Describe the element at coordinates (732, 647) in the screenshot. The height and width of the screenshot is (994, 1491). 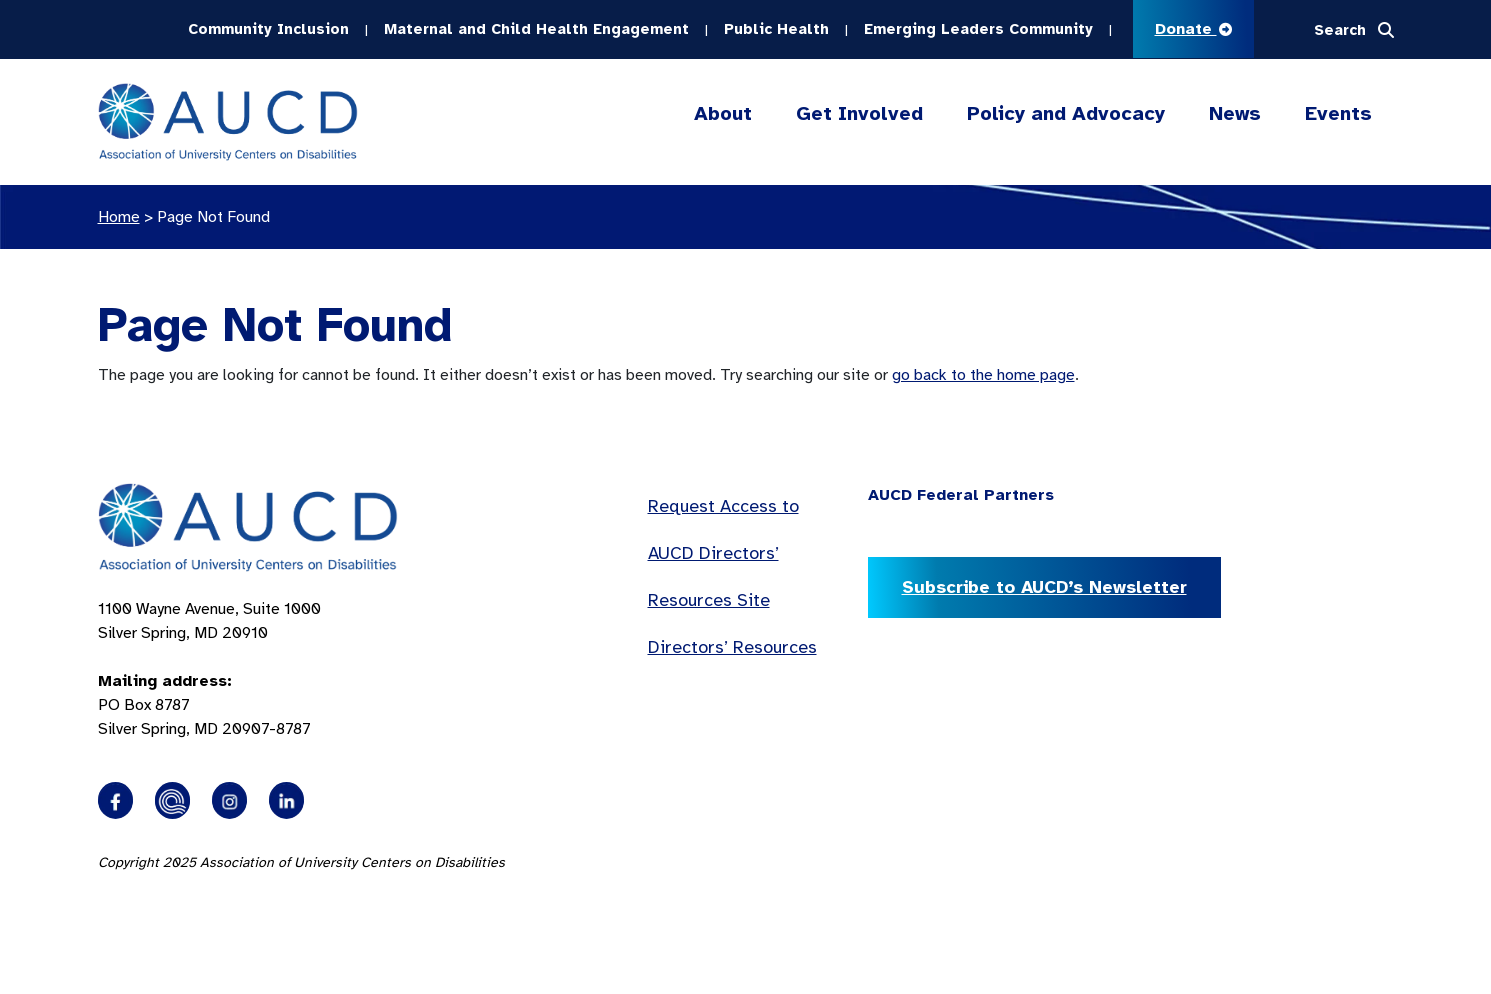
I see `Directors’ Resources` at that location.